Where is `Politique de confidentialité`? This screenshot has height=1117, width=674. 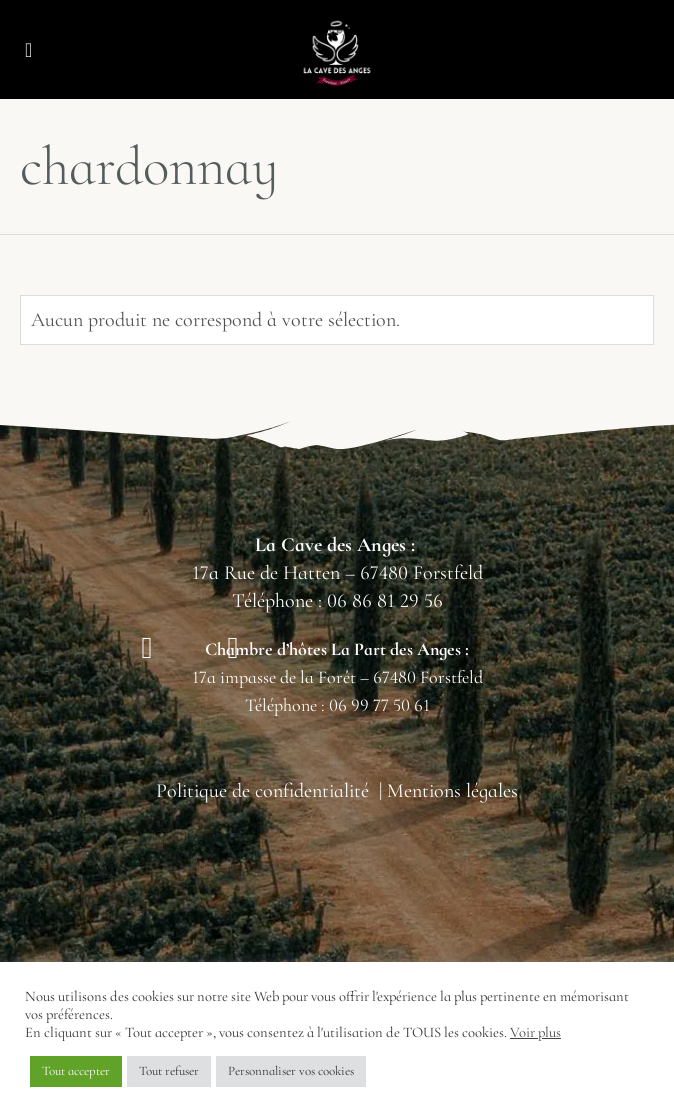
Politique de confidentialité is located at coordinates (262, 791).